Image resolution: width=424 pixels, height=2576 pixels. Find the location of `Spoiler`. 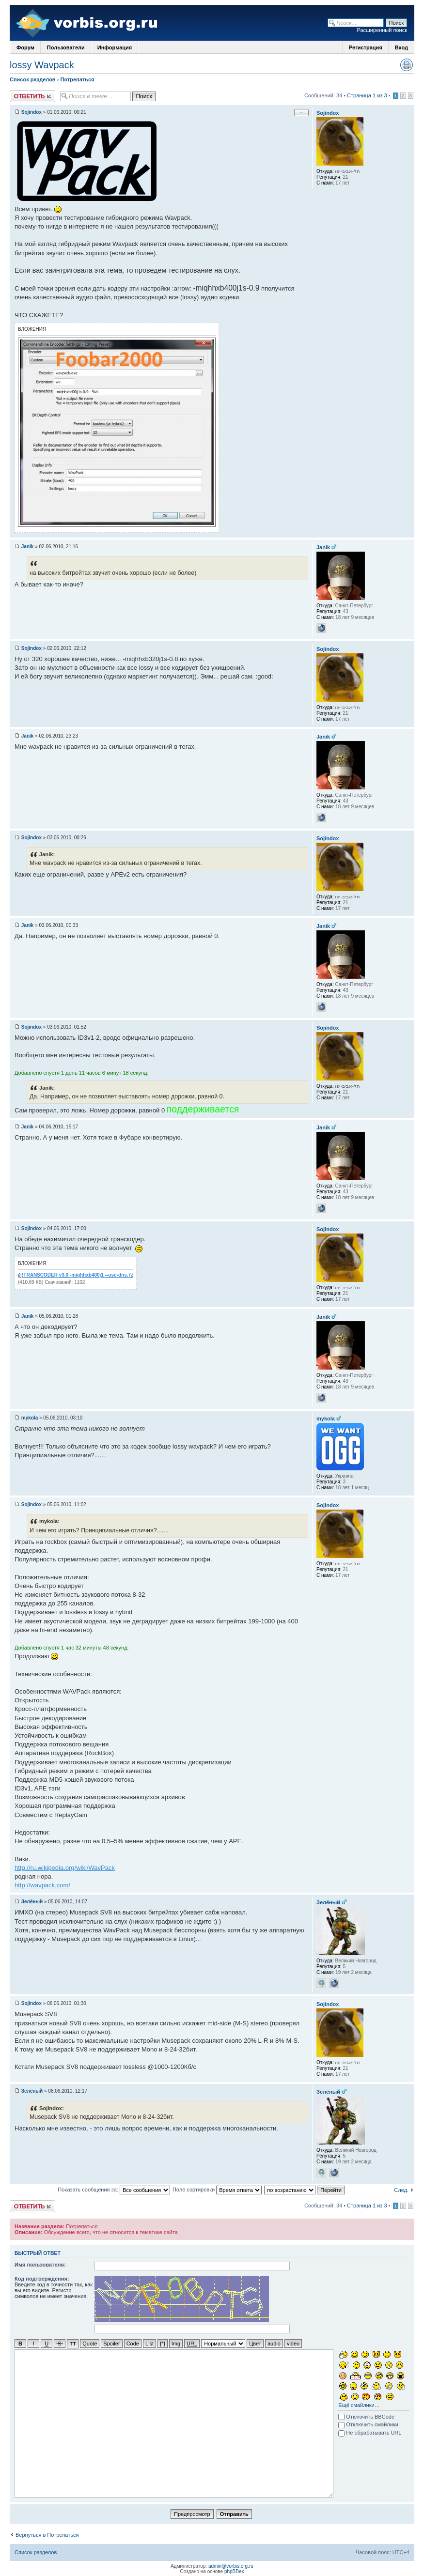

Spoiler is located at coordinates (111, 2343).